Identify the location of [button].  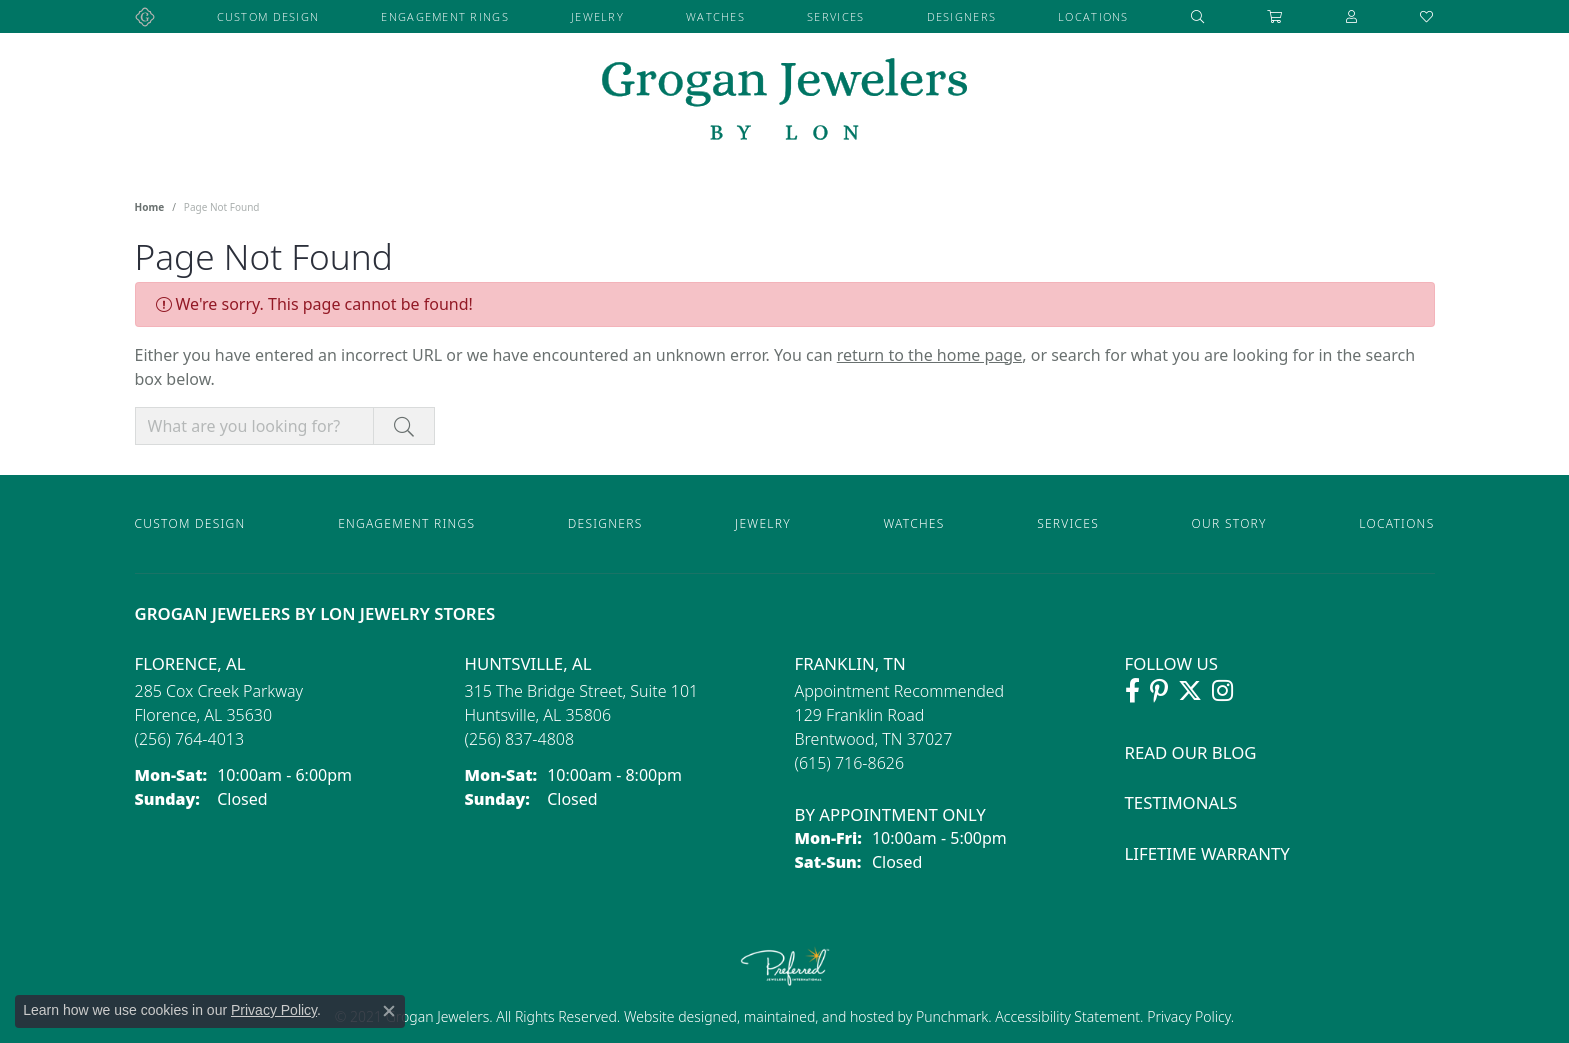
(1198, 16).